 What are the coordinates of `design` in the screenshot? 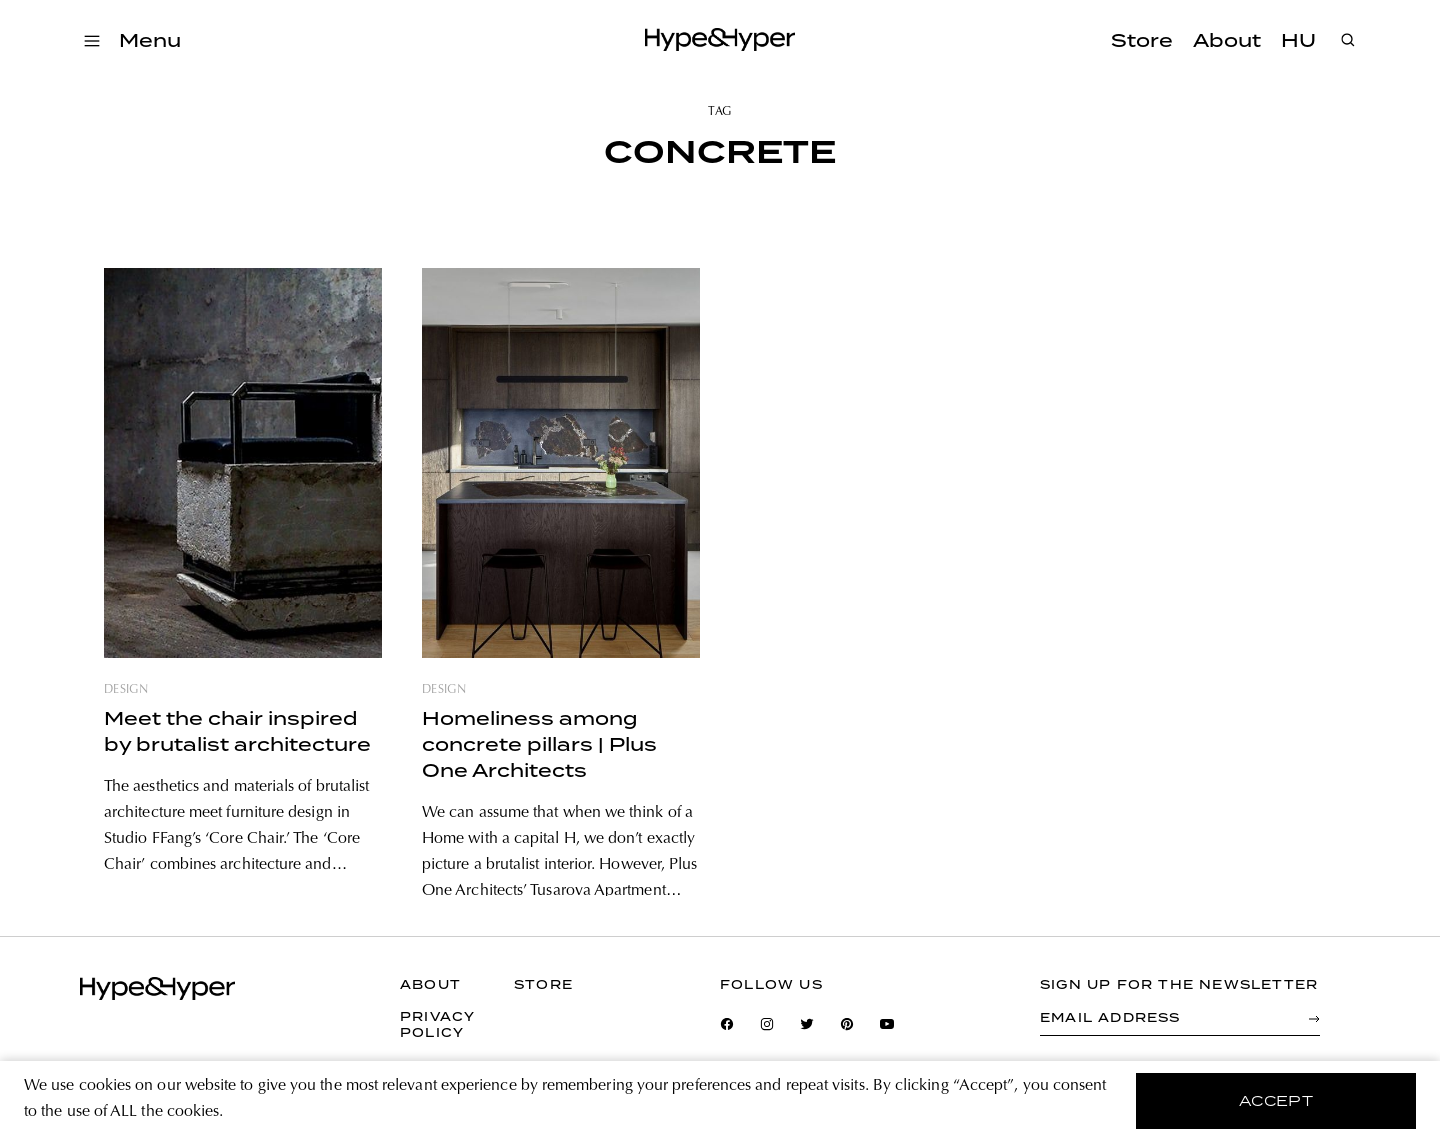 It's located at (126, 690).